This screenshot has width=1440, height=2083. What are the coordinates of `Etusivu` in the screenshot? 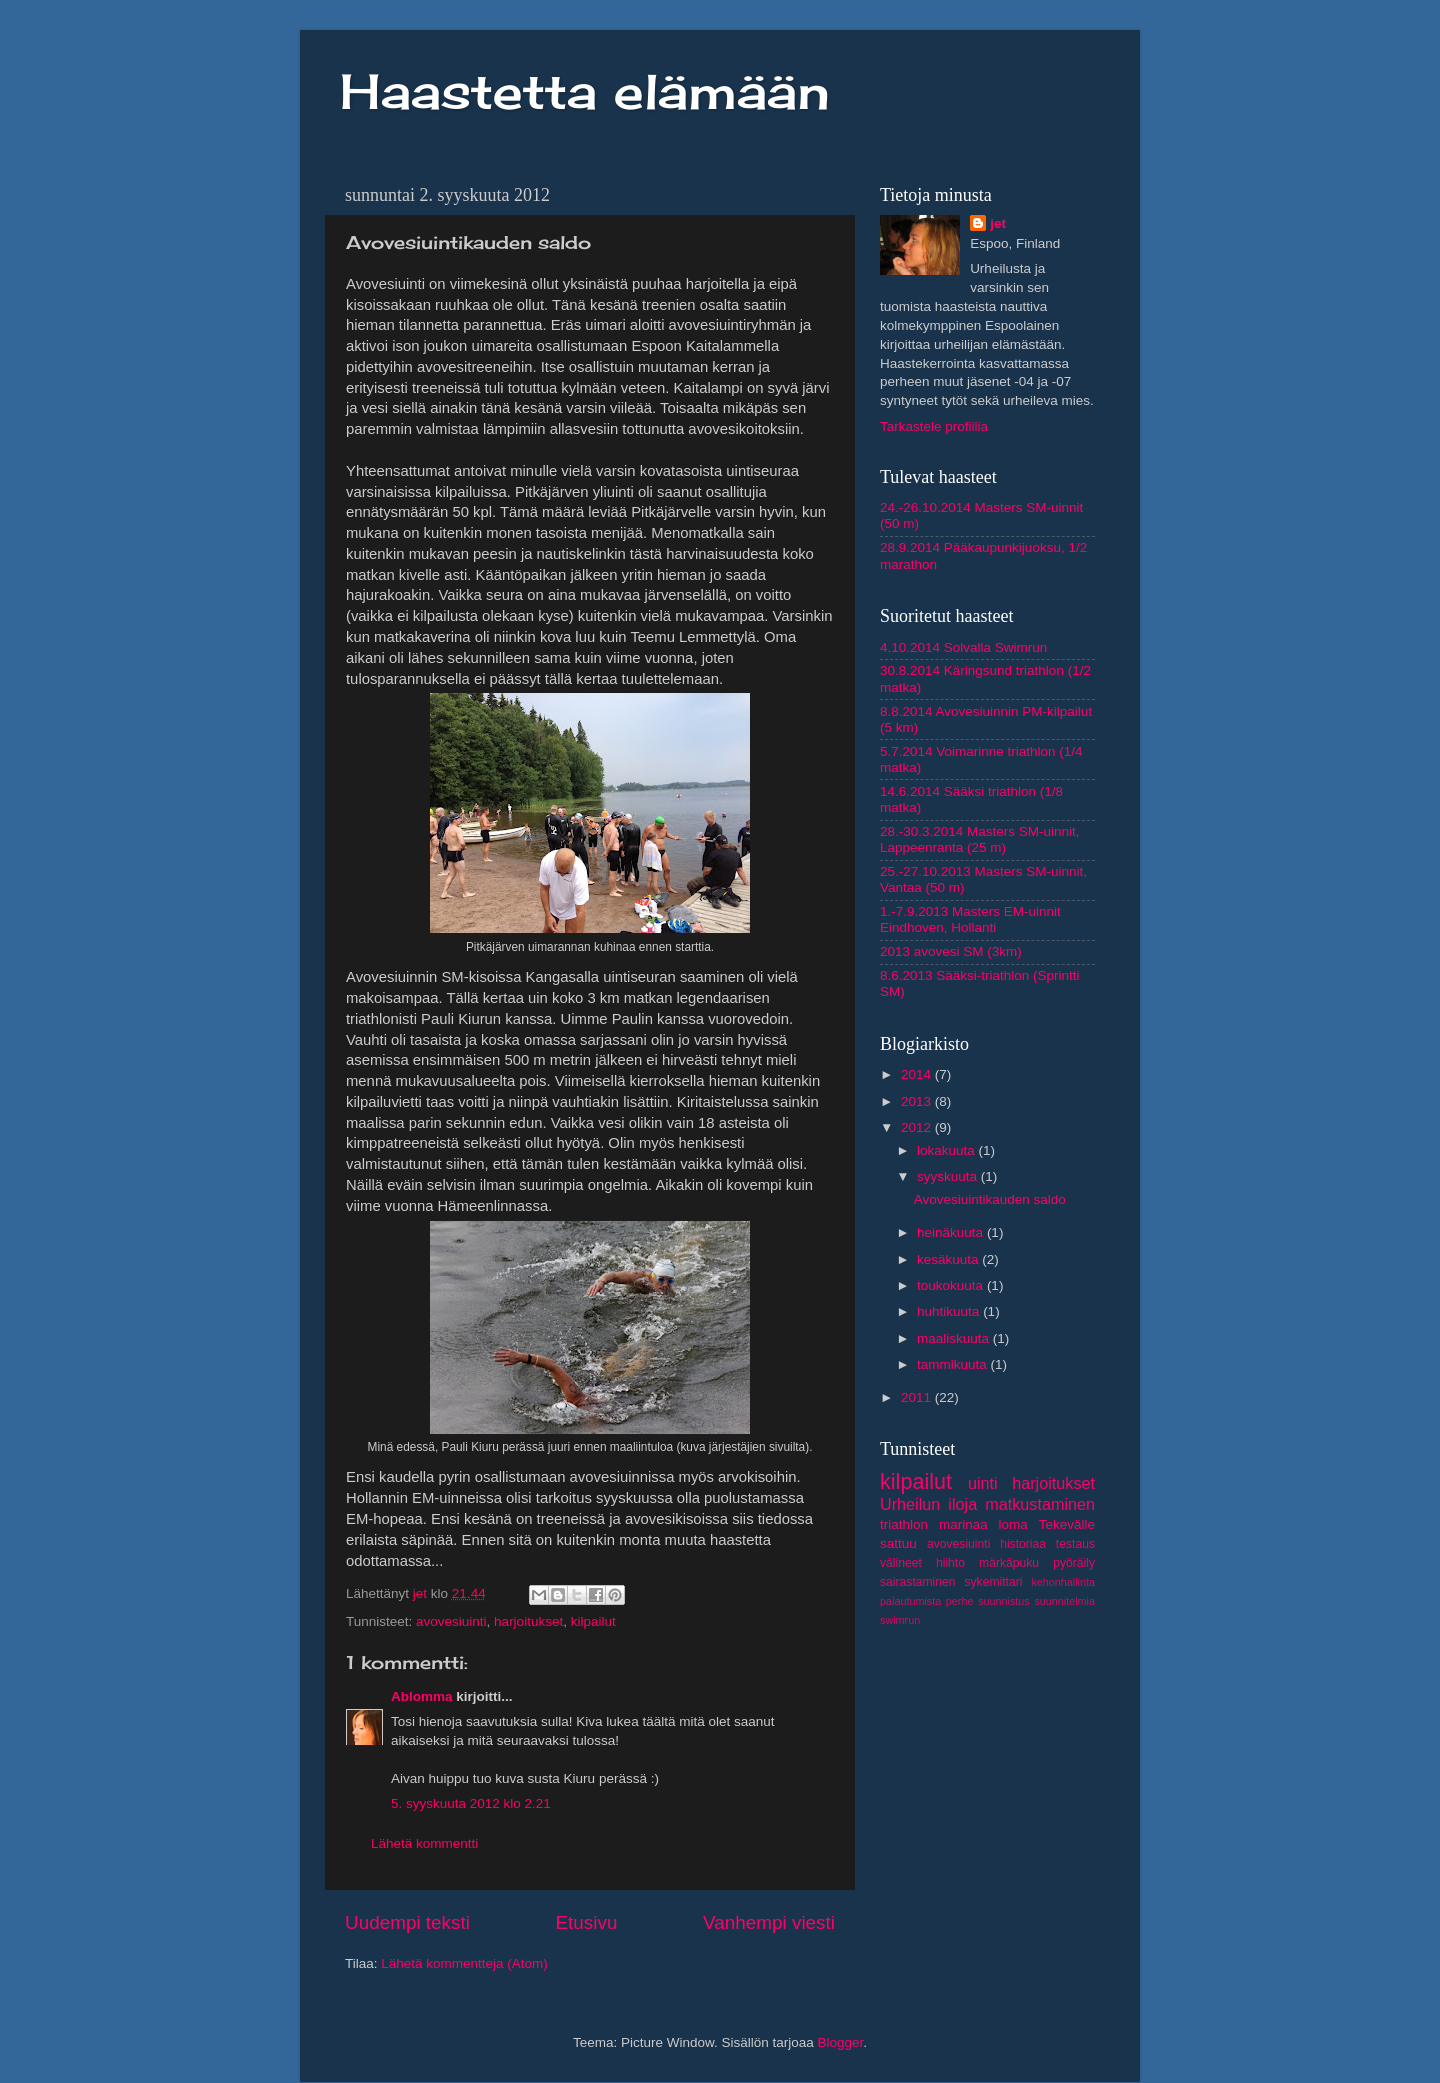 It's located at (587, 1922).